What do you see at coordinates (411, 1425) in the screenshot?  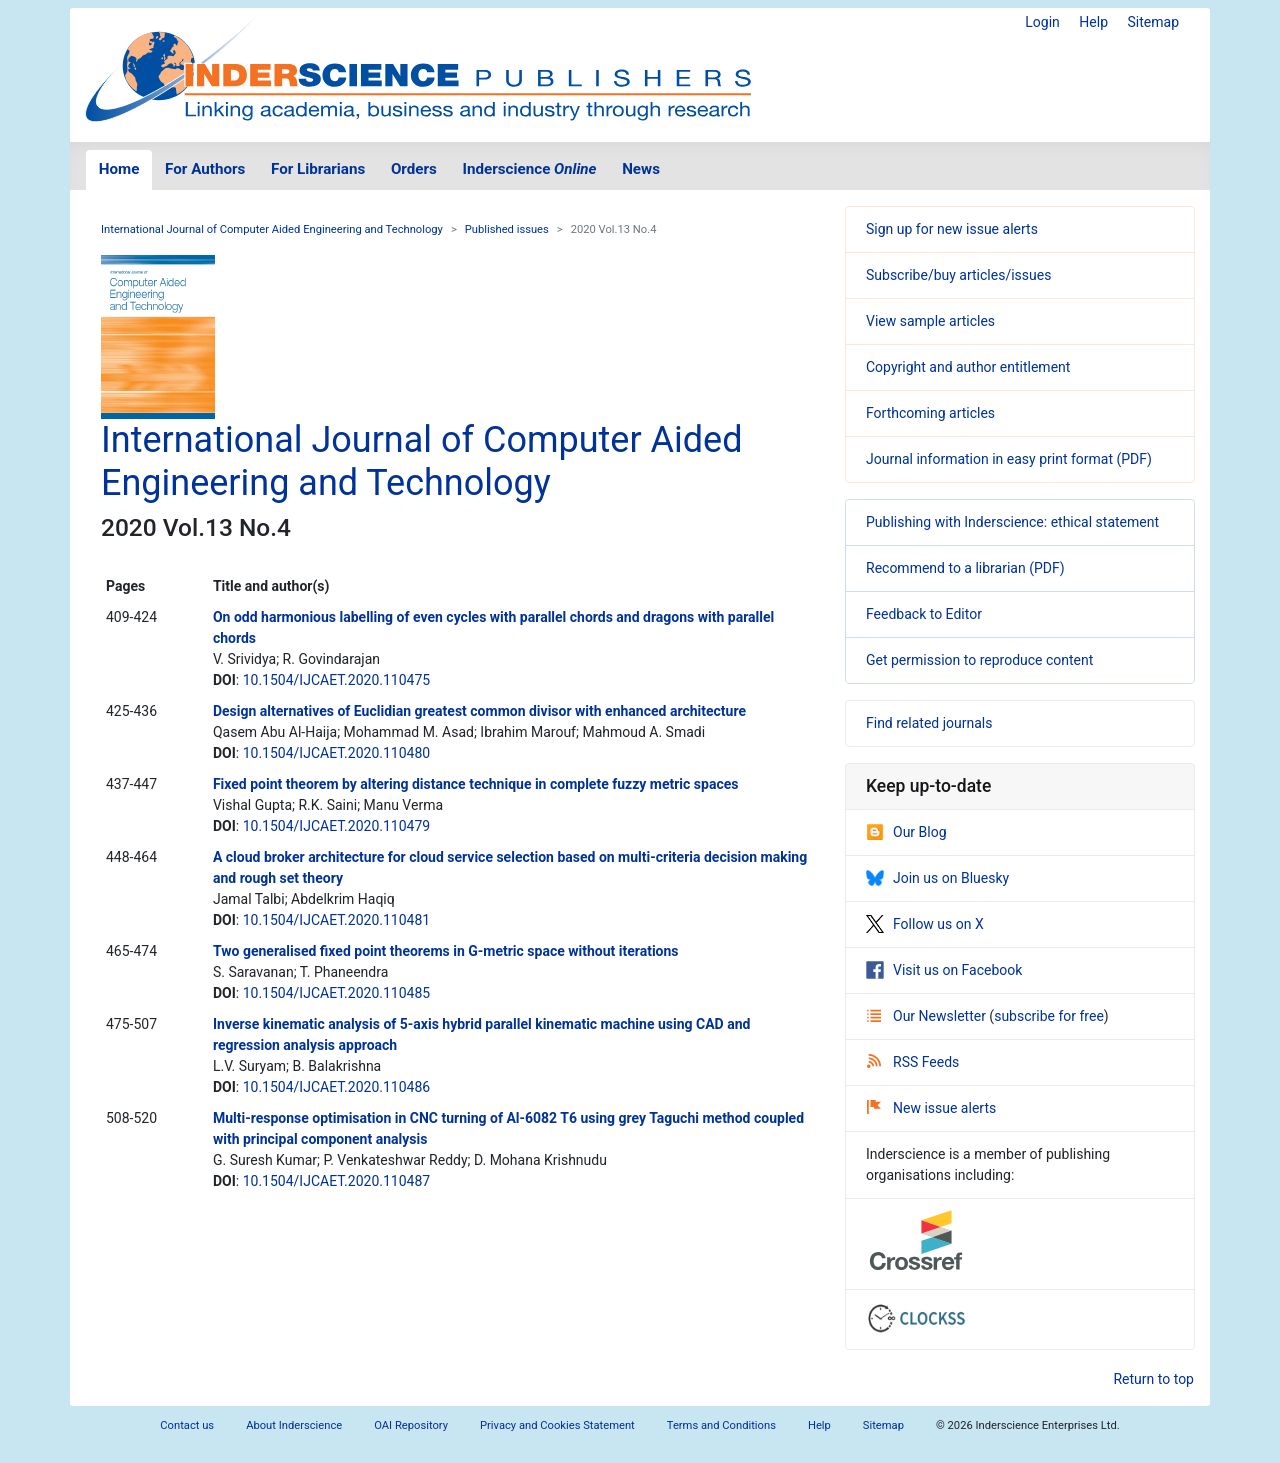 I see `OAI Repository` at bounding box center [411, 1425].